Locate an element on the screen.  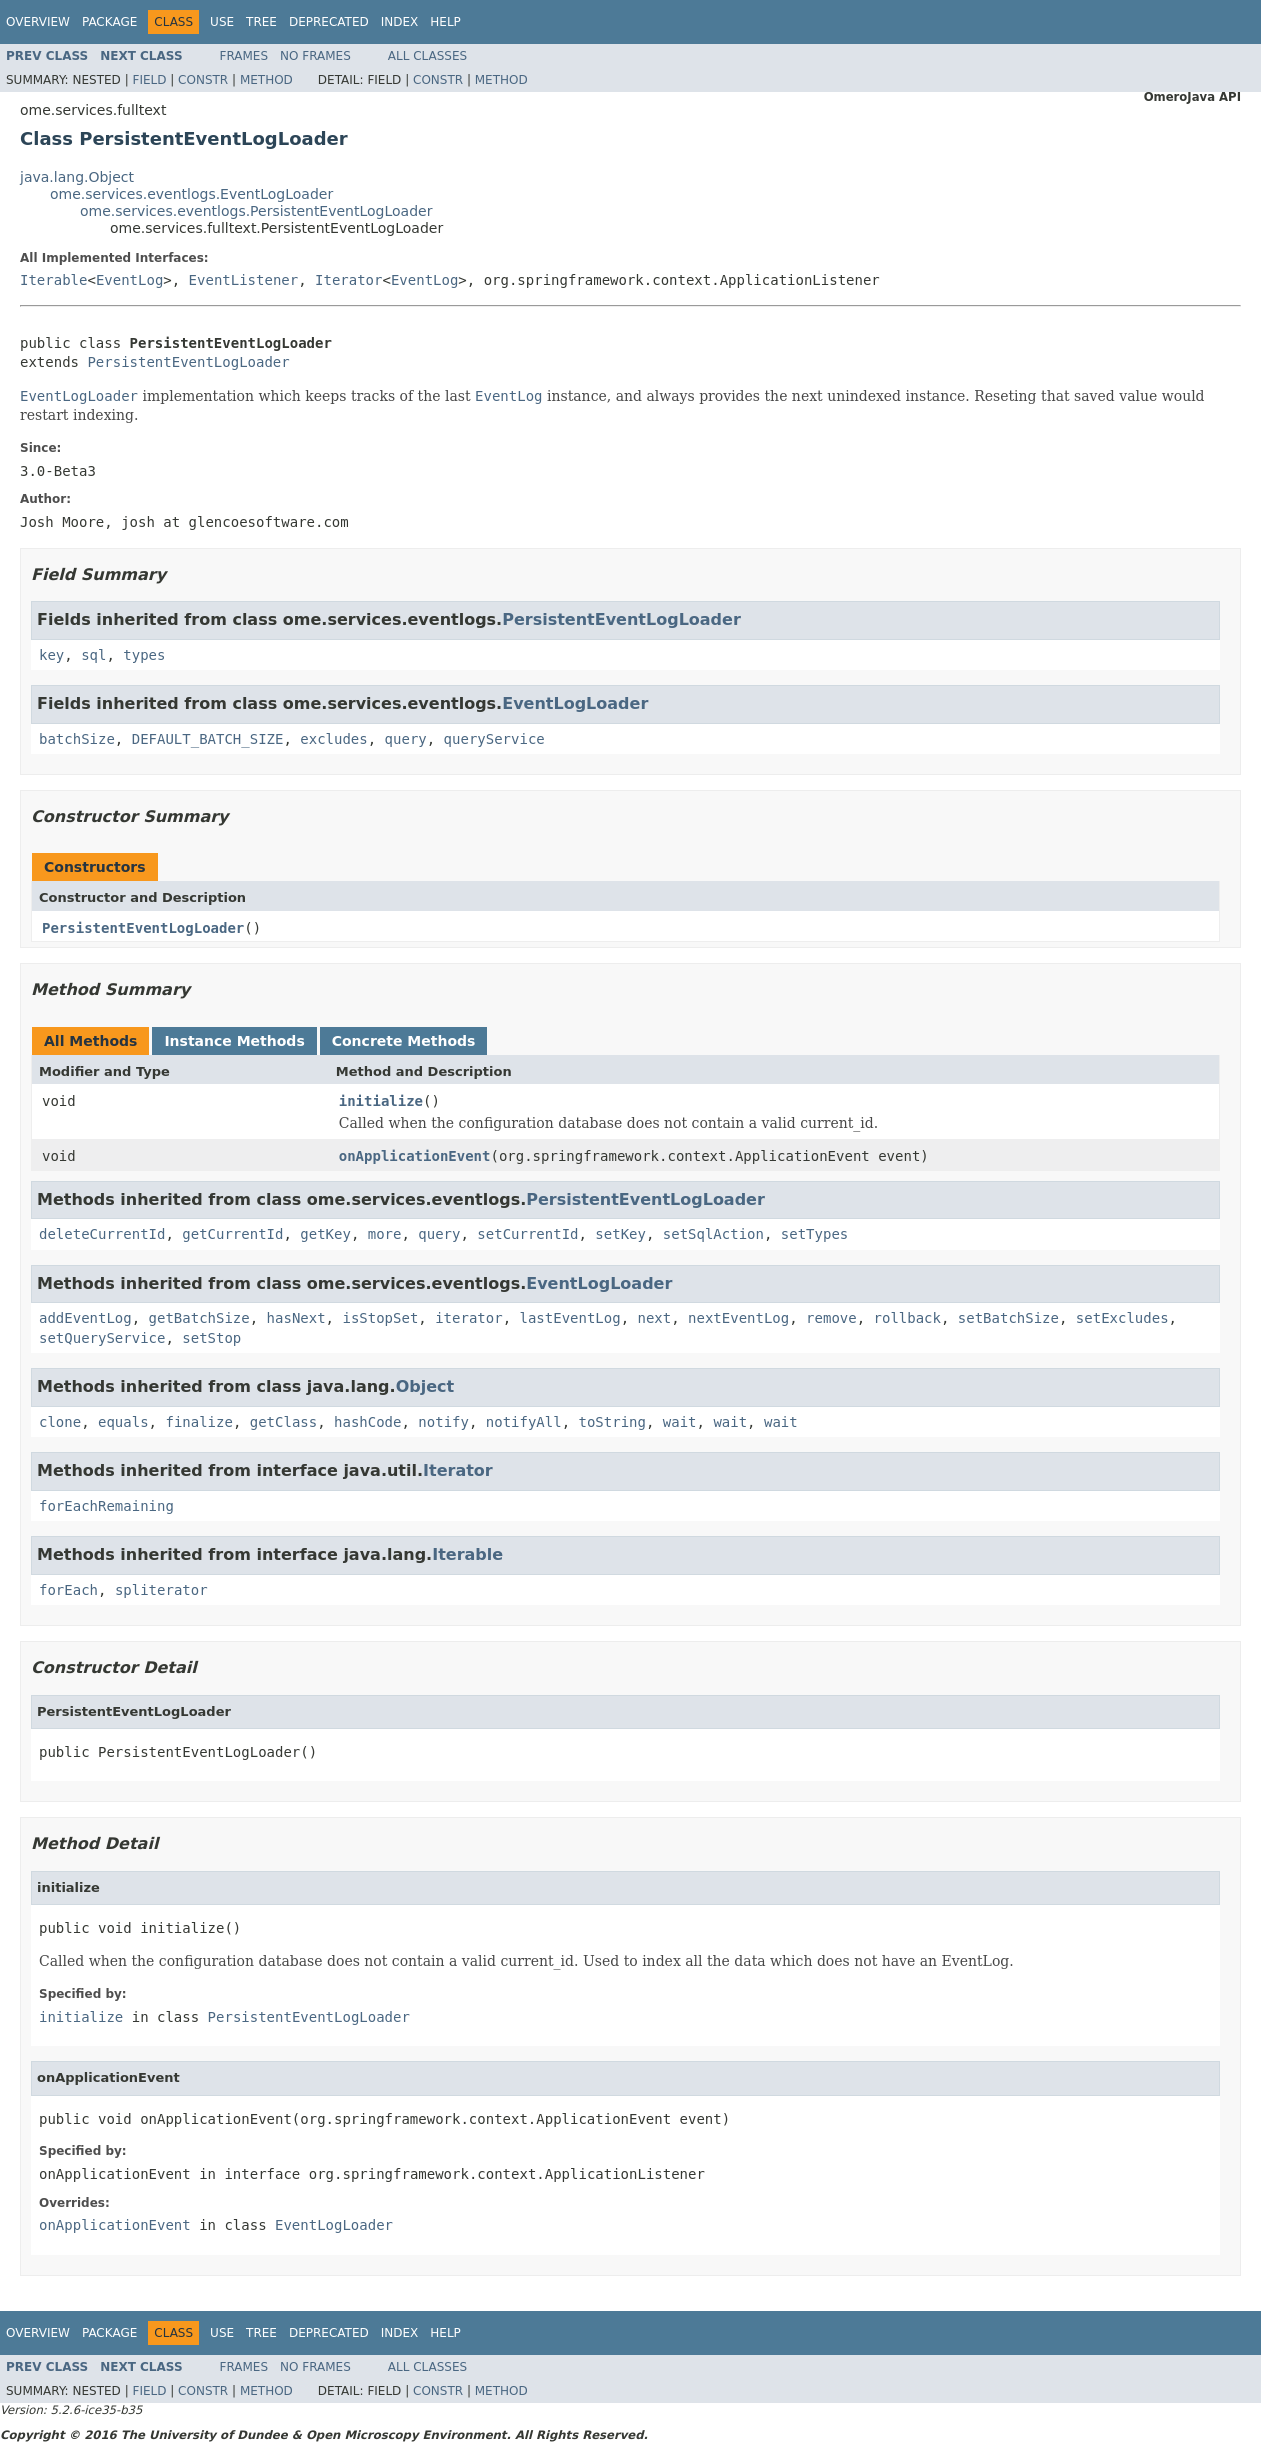
PersistentEventLogLoader is located at coordinates (188, 362).